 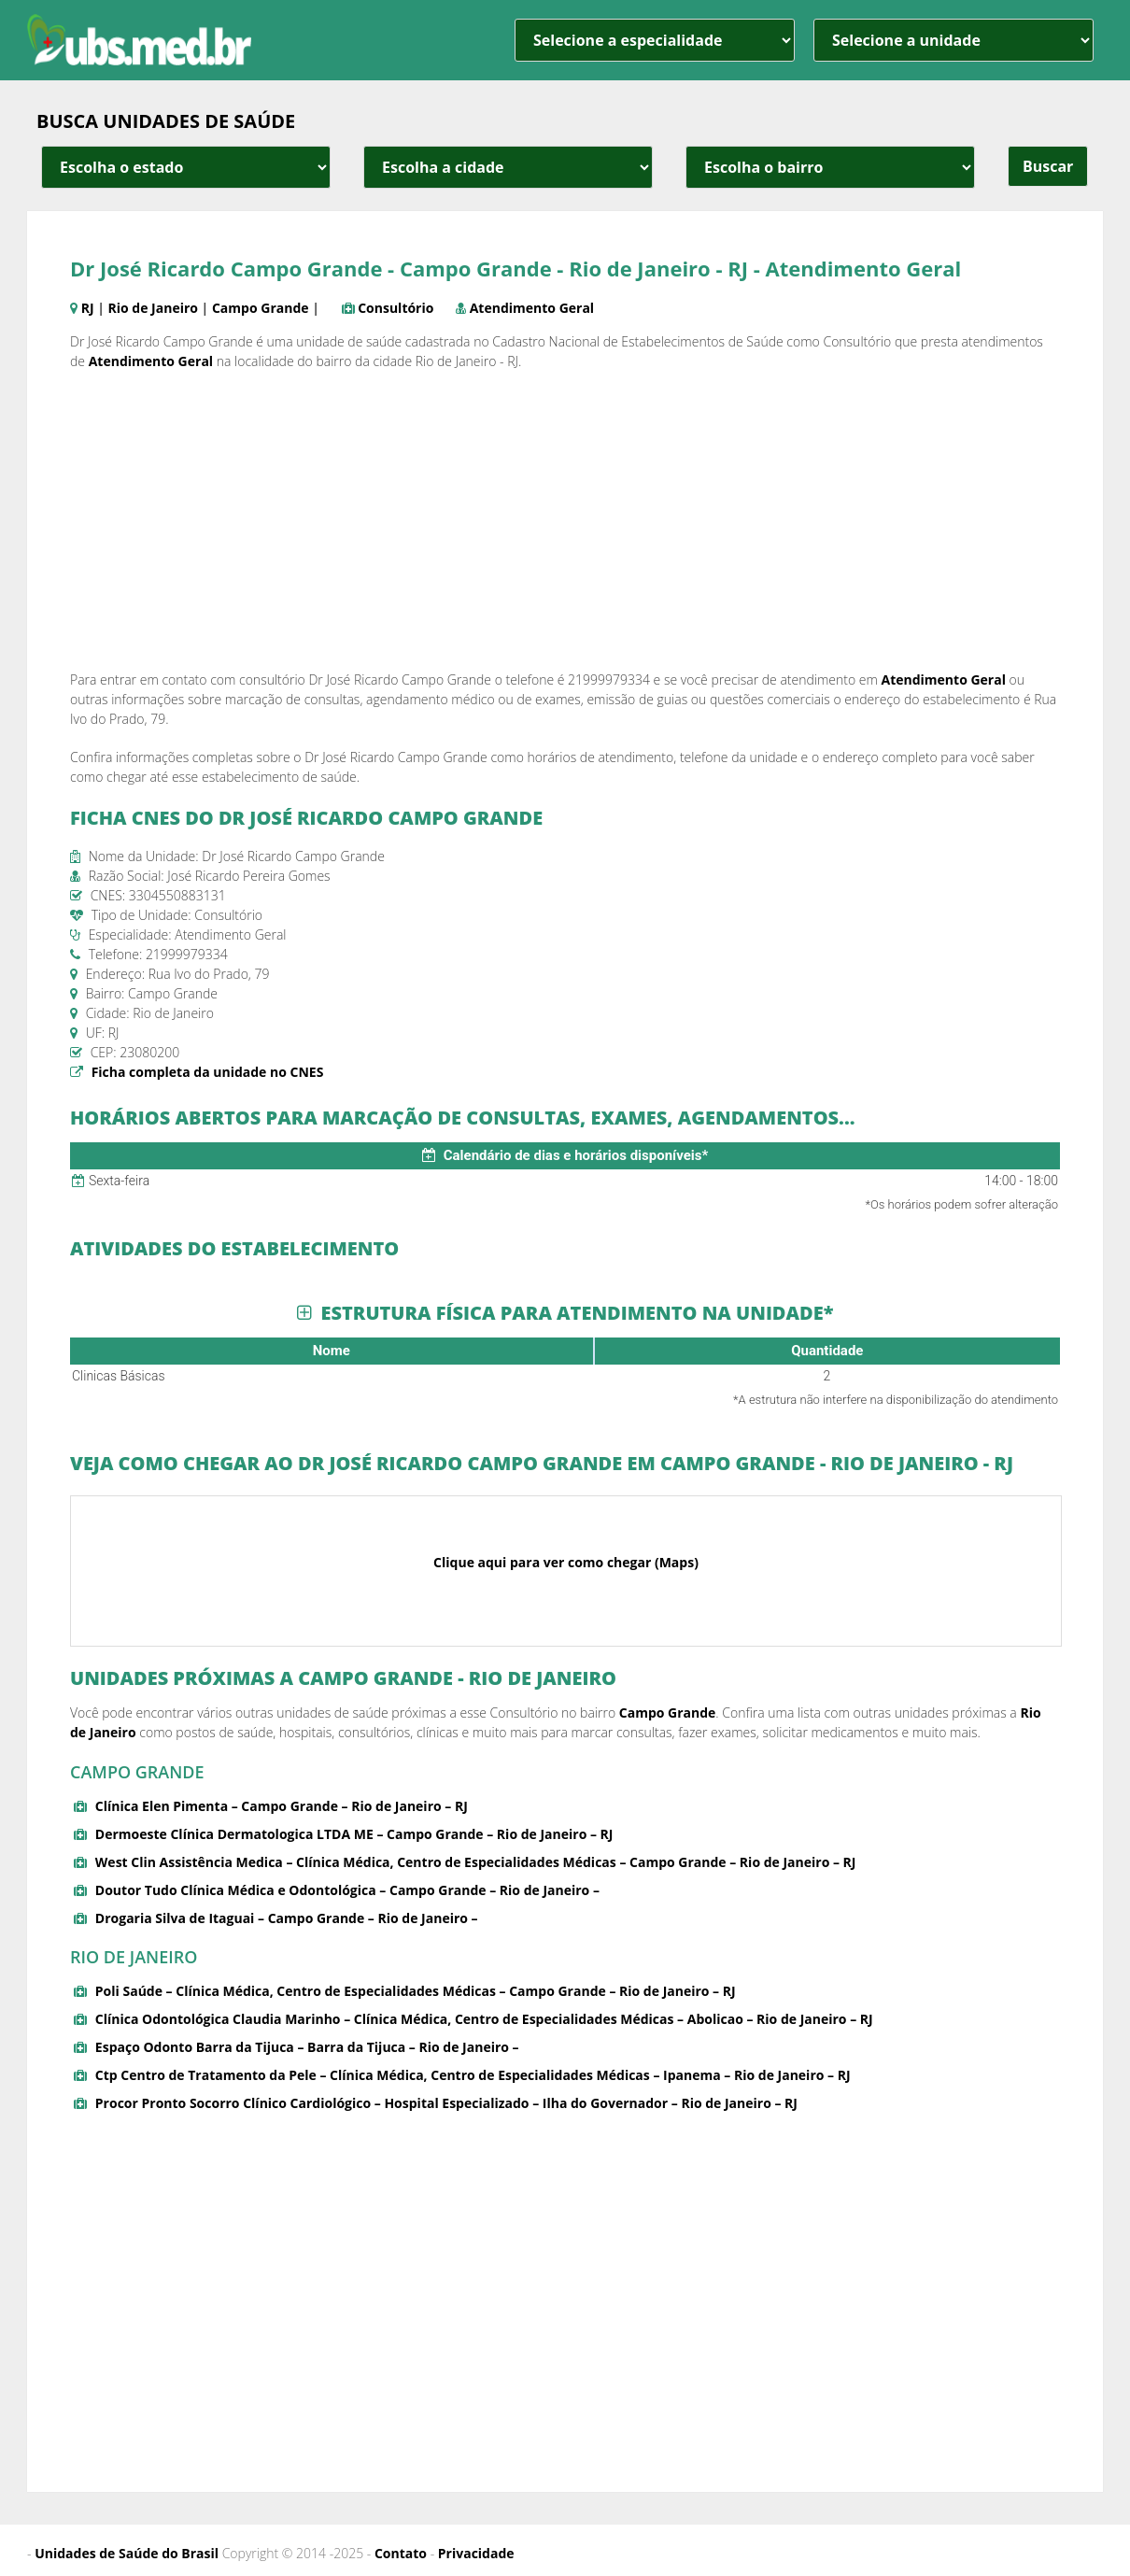 I want to click on Espaço Odonto Barra da Tijuca – Barra da Tijuca – Rio de Janeiro –, so click(x=307, y=2047).